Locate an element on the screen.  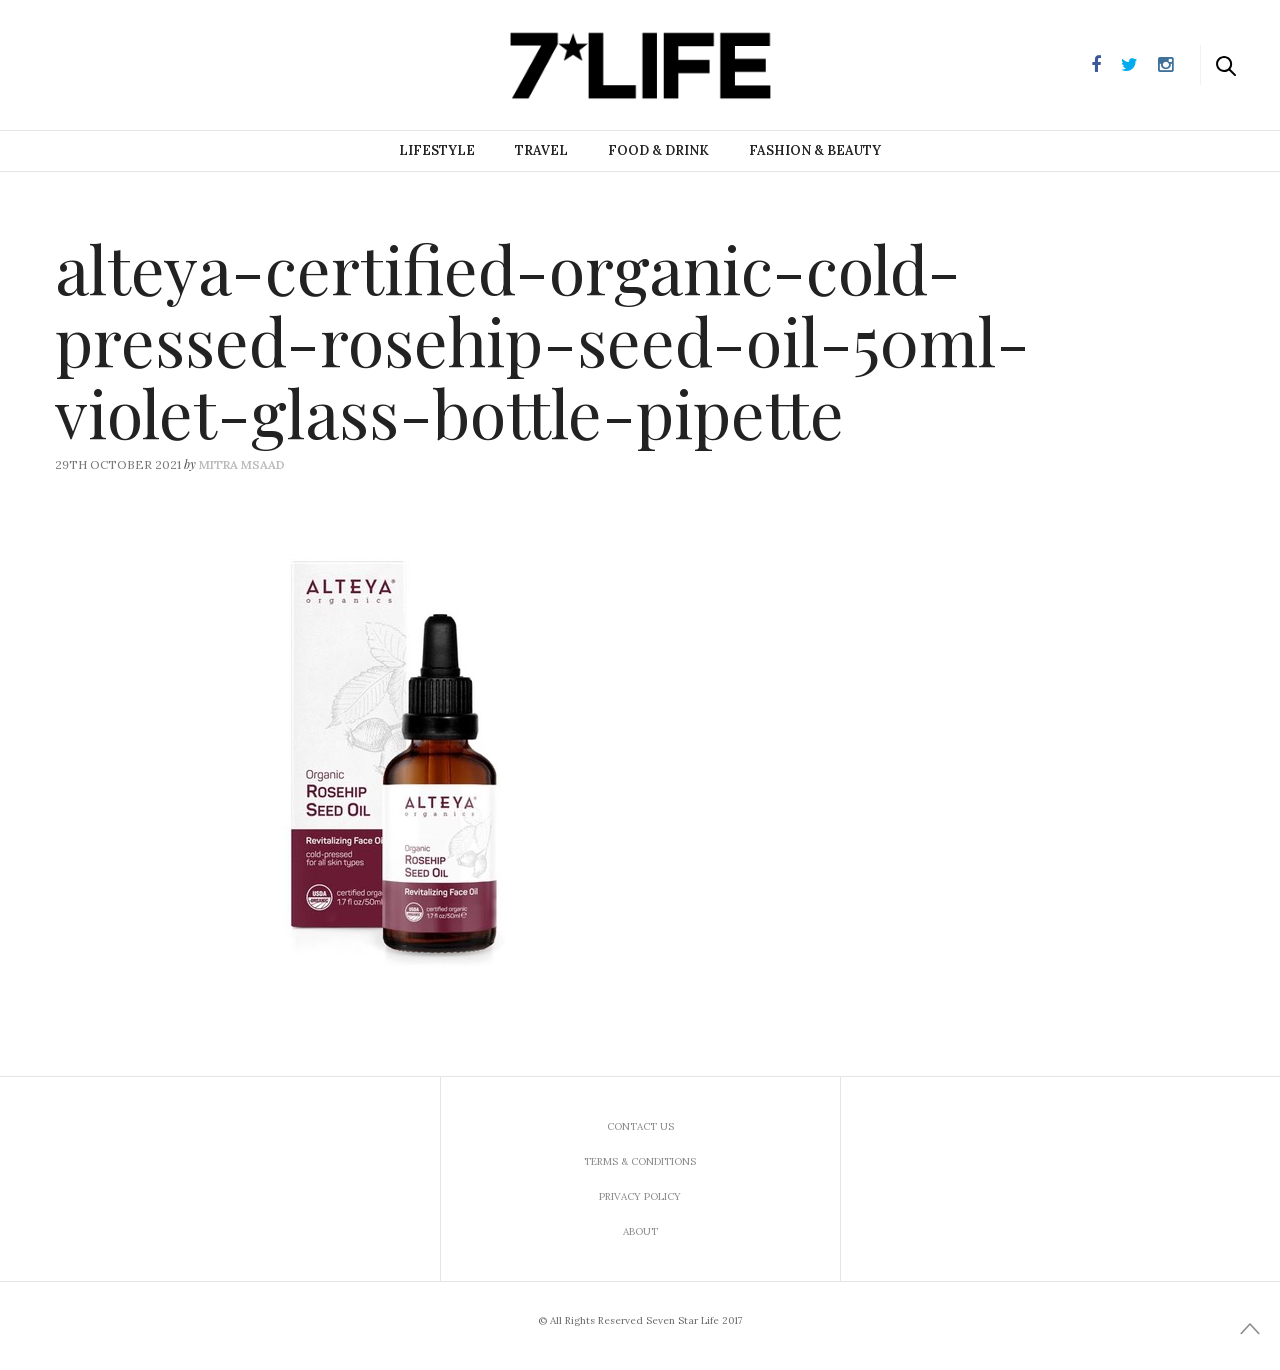
Contact us is located at coordinates (640, 1126).